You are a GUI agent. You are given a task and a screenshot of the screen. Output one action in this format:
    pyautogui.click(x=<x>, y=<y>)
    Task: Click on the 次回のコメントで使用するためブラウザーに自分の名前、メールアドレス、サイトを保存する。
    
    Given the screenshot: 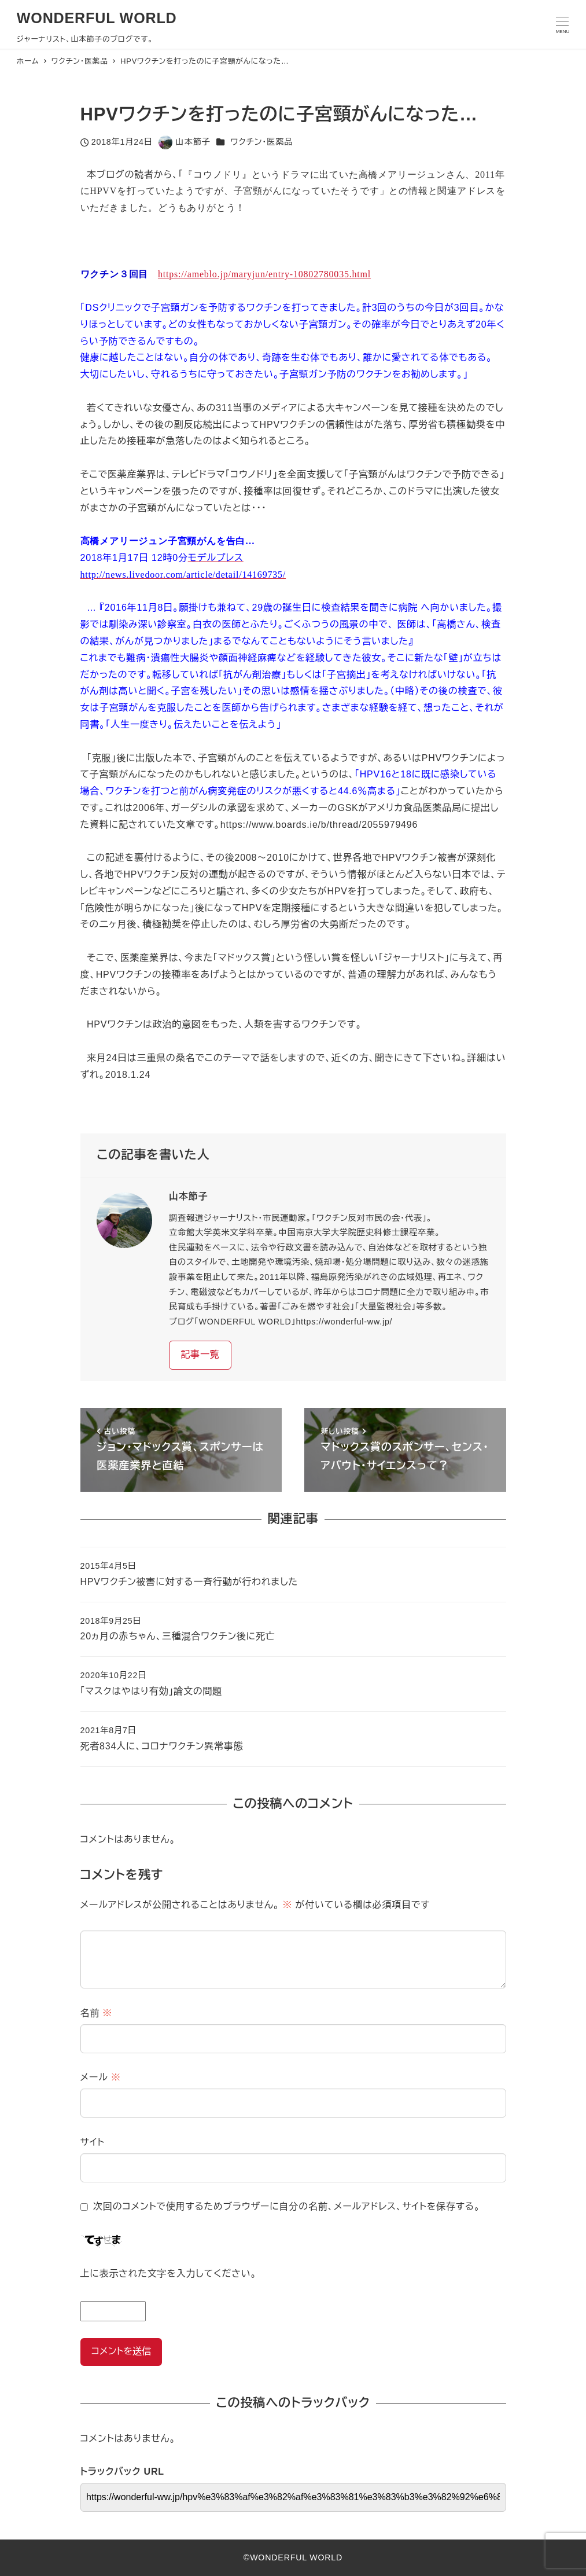 What is the action you would take?
    pyautogui.click(x=286, y=2206)
    